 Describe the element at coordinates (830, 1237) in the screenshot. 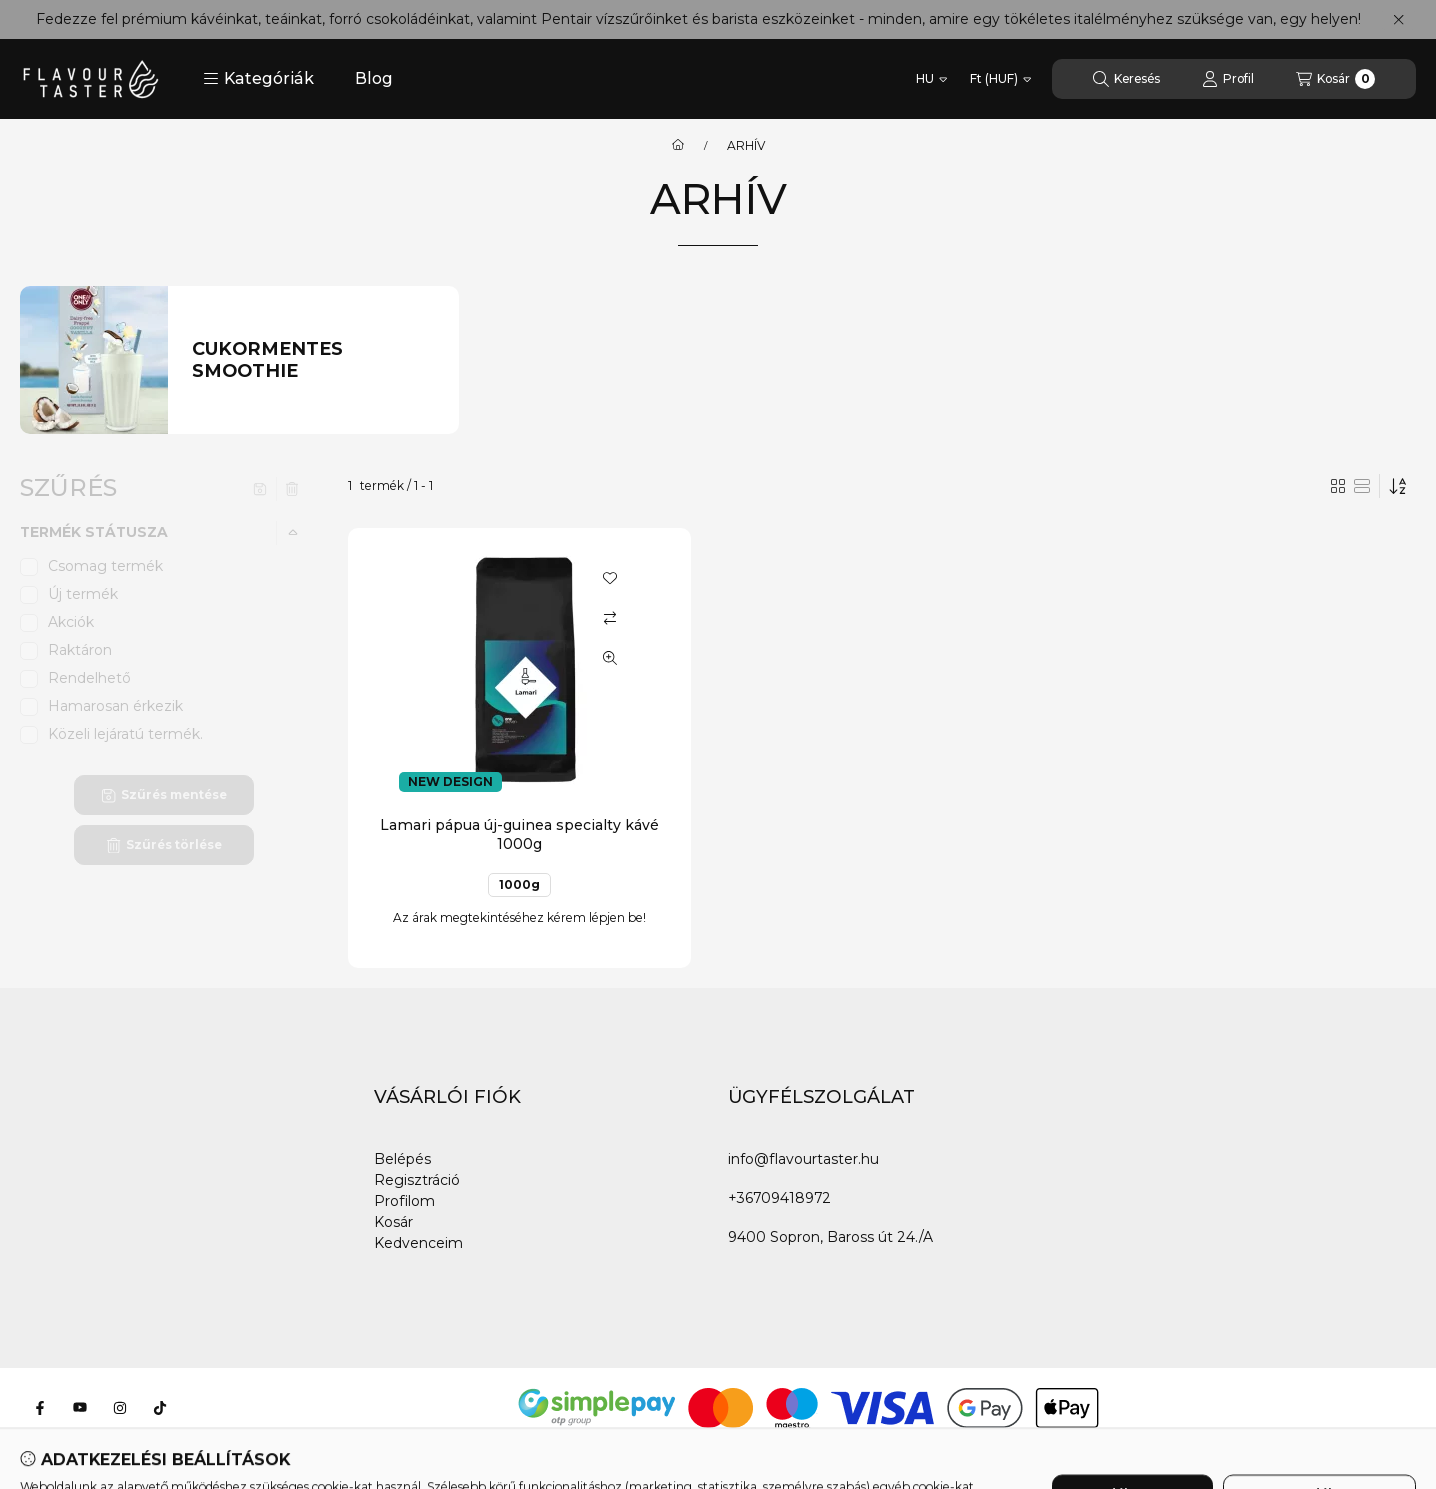

I see `9400 Sopron, Baross út 24./A` at that location.